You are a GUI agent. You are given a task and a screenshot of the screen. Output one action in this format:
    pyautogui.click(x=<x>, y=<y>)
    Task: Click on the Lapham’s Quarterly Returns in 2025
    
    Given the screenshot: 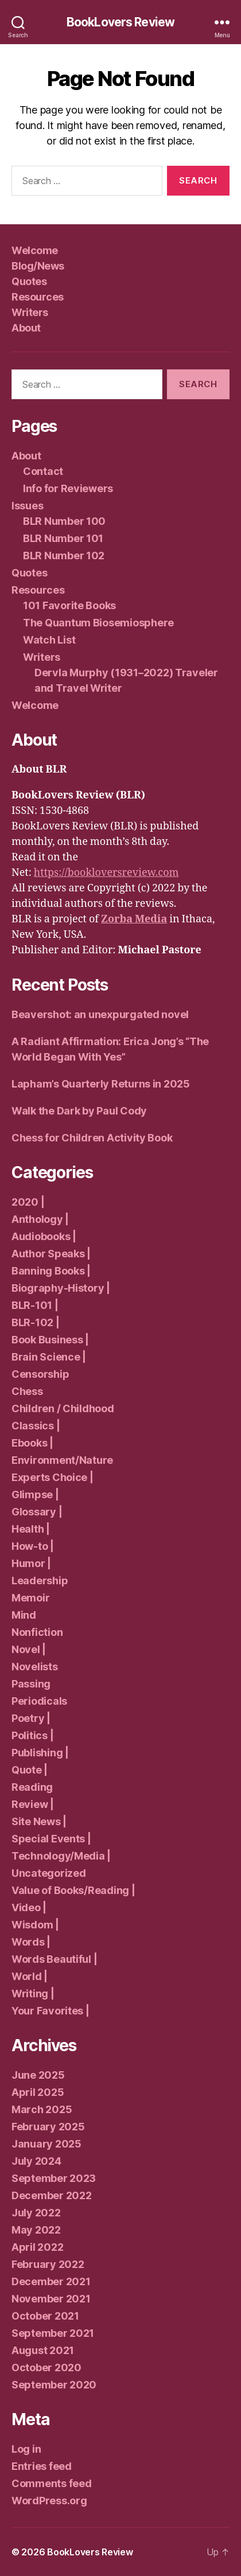 What is the action you would take?
    pyautogui.click(x=100, y=1084)
    